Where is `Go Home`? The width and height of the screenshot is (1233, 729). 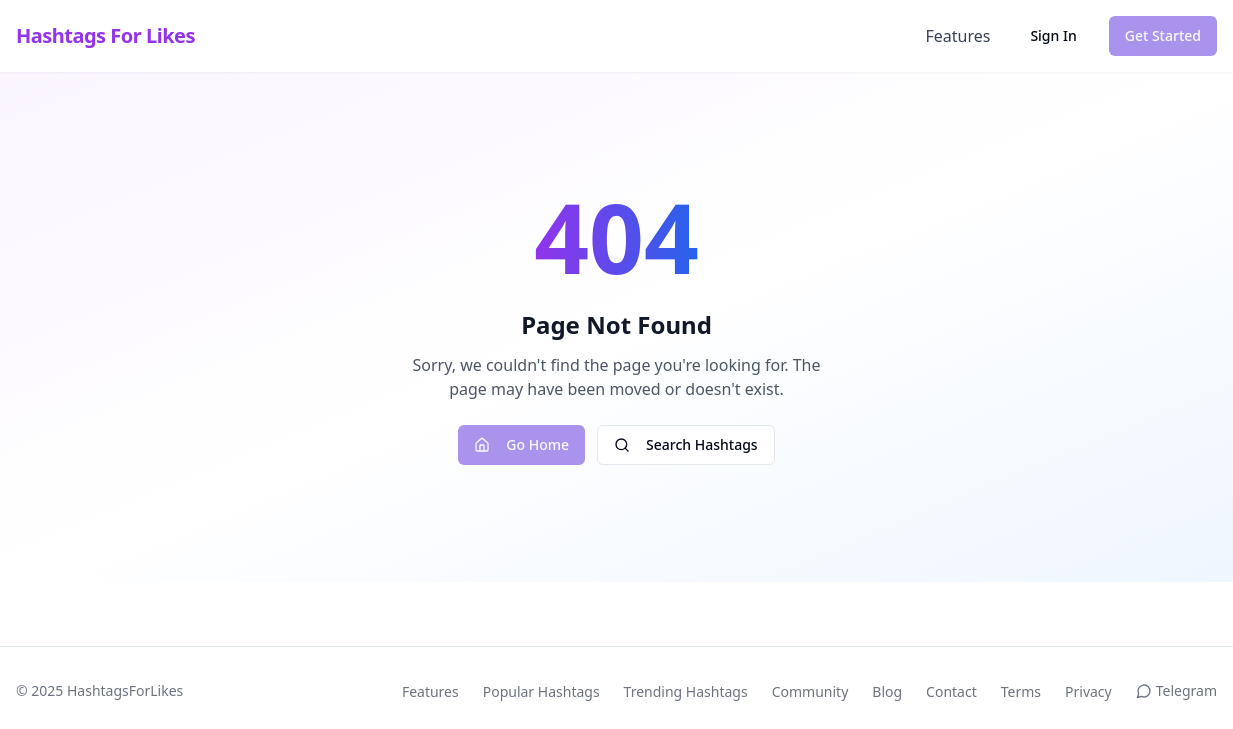 Go Home is located at coordinates (521, 444).